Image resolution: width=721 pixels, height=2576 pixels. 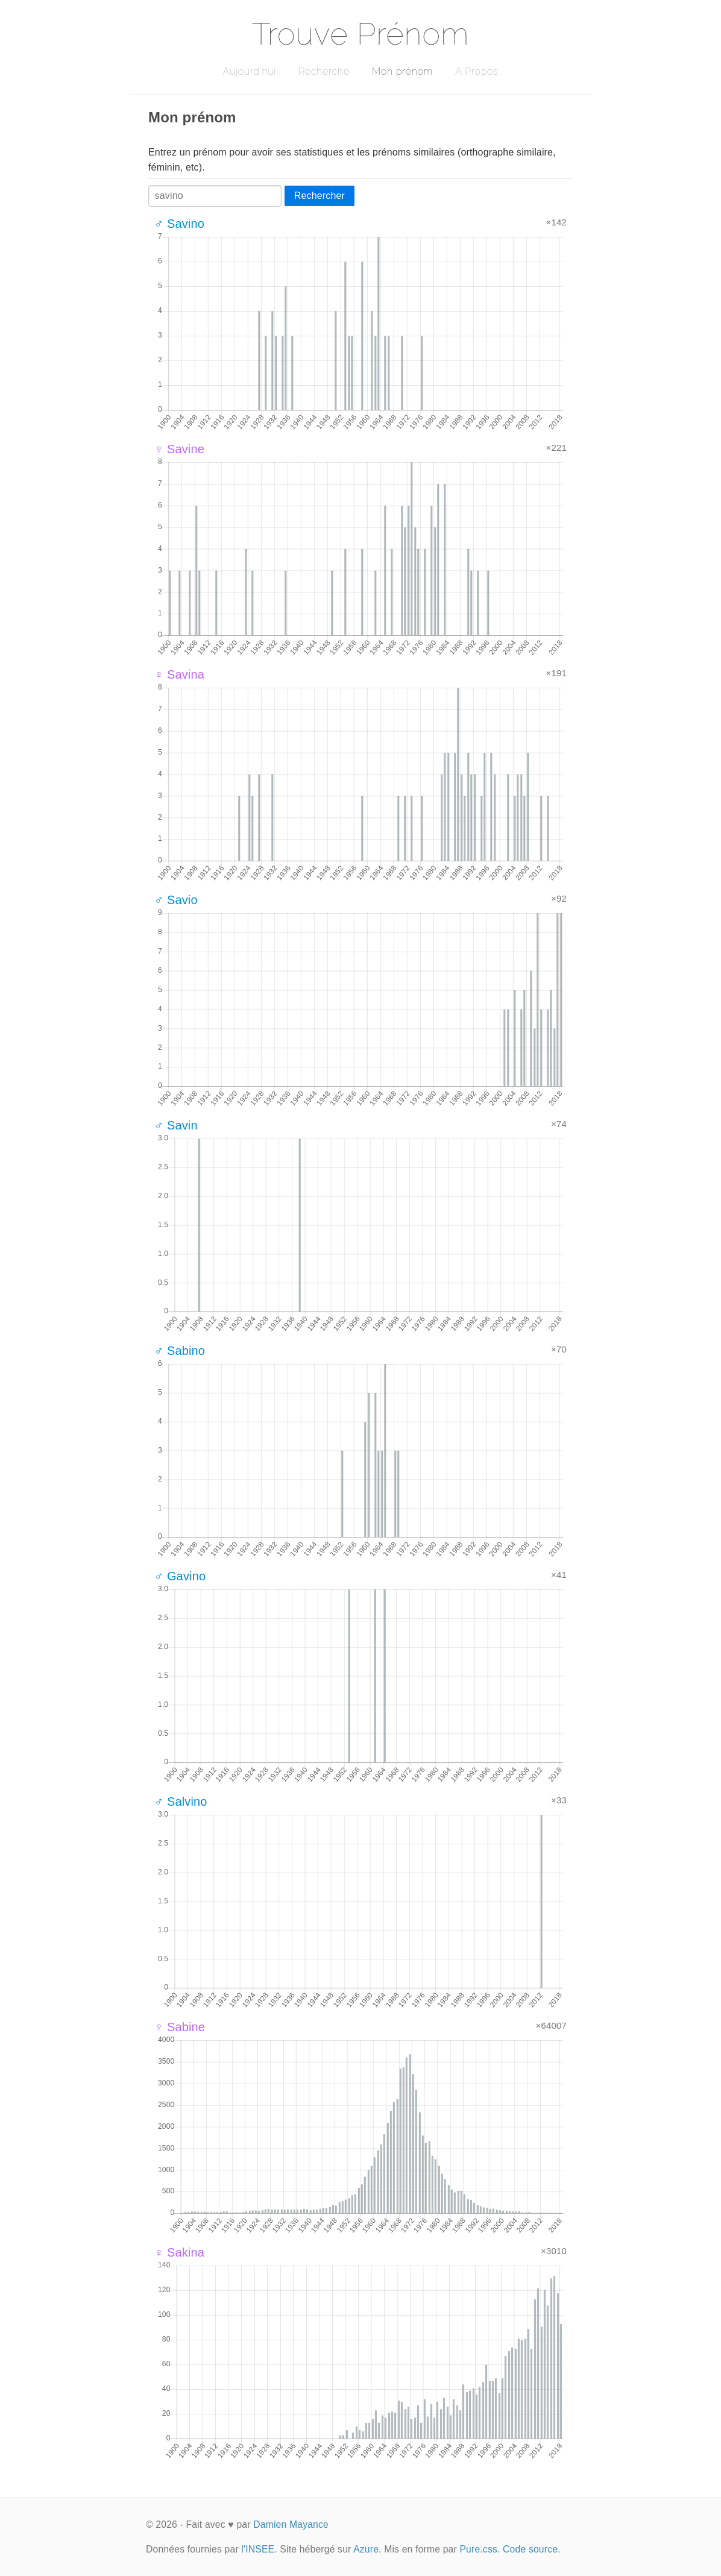 What do you see at coordinates (319, 195) in the screenshot?
I see `Rechercher` at bounding box center [319, 195].